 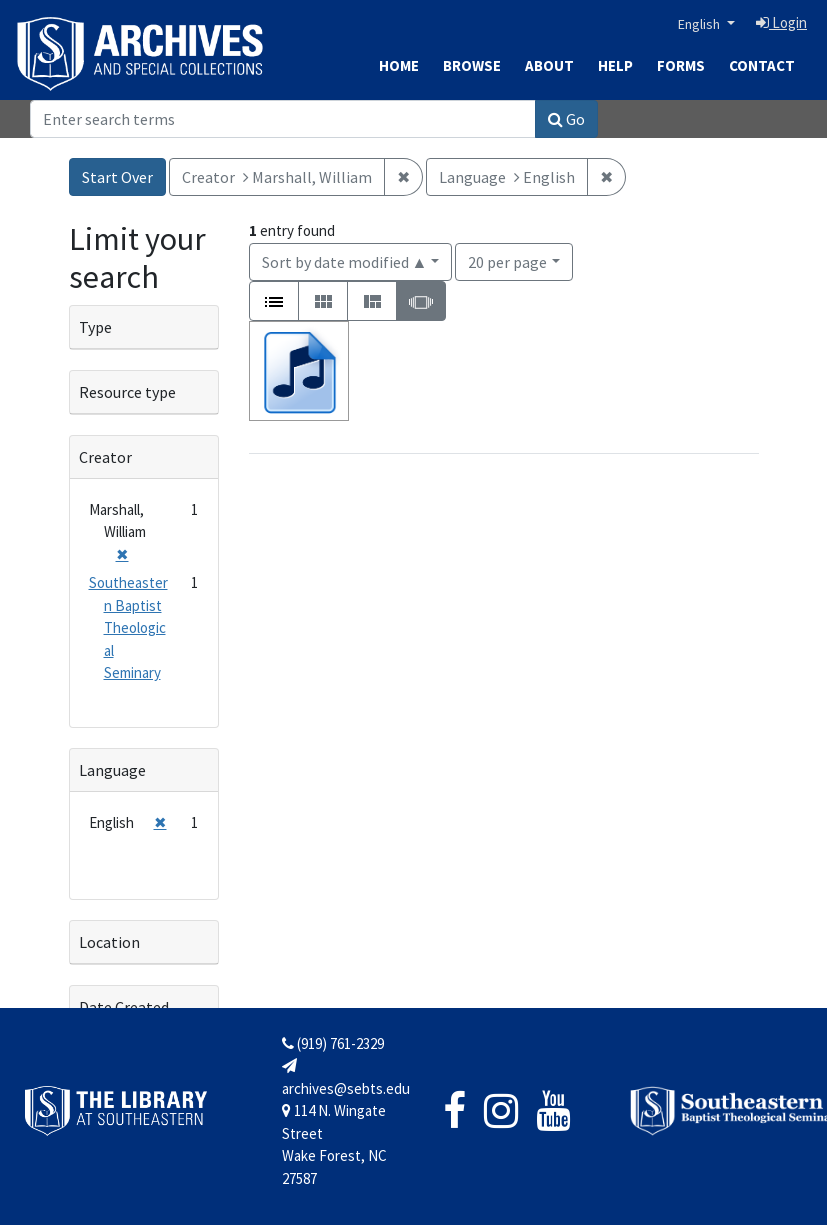 I want to click on About, so click(x=549, y=65).